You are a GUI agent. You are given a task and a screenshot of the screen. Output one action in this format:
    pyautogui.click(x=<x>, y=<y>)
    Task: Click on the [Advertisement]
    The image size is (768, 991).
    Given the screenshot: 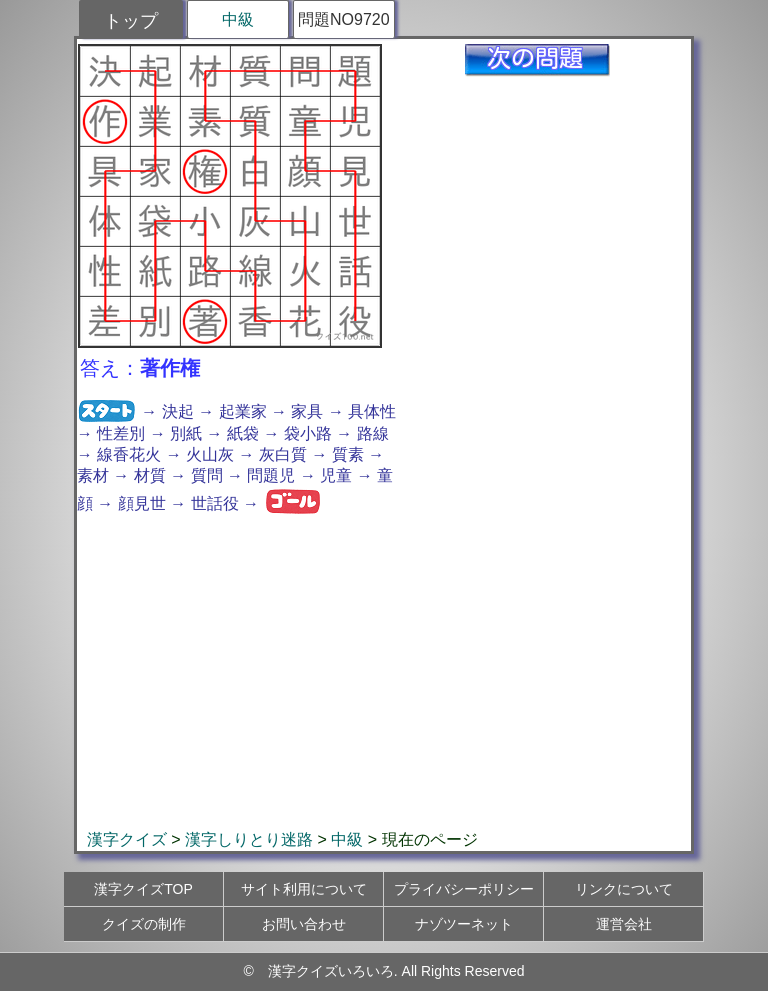 What is the action you would take?
    pyautogui.click(x=384, y=672)
    